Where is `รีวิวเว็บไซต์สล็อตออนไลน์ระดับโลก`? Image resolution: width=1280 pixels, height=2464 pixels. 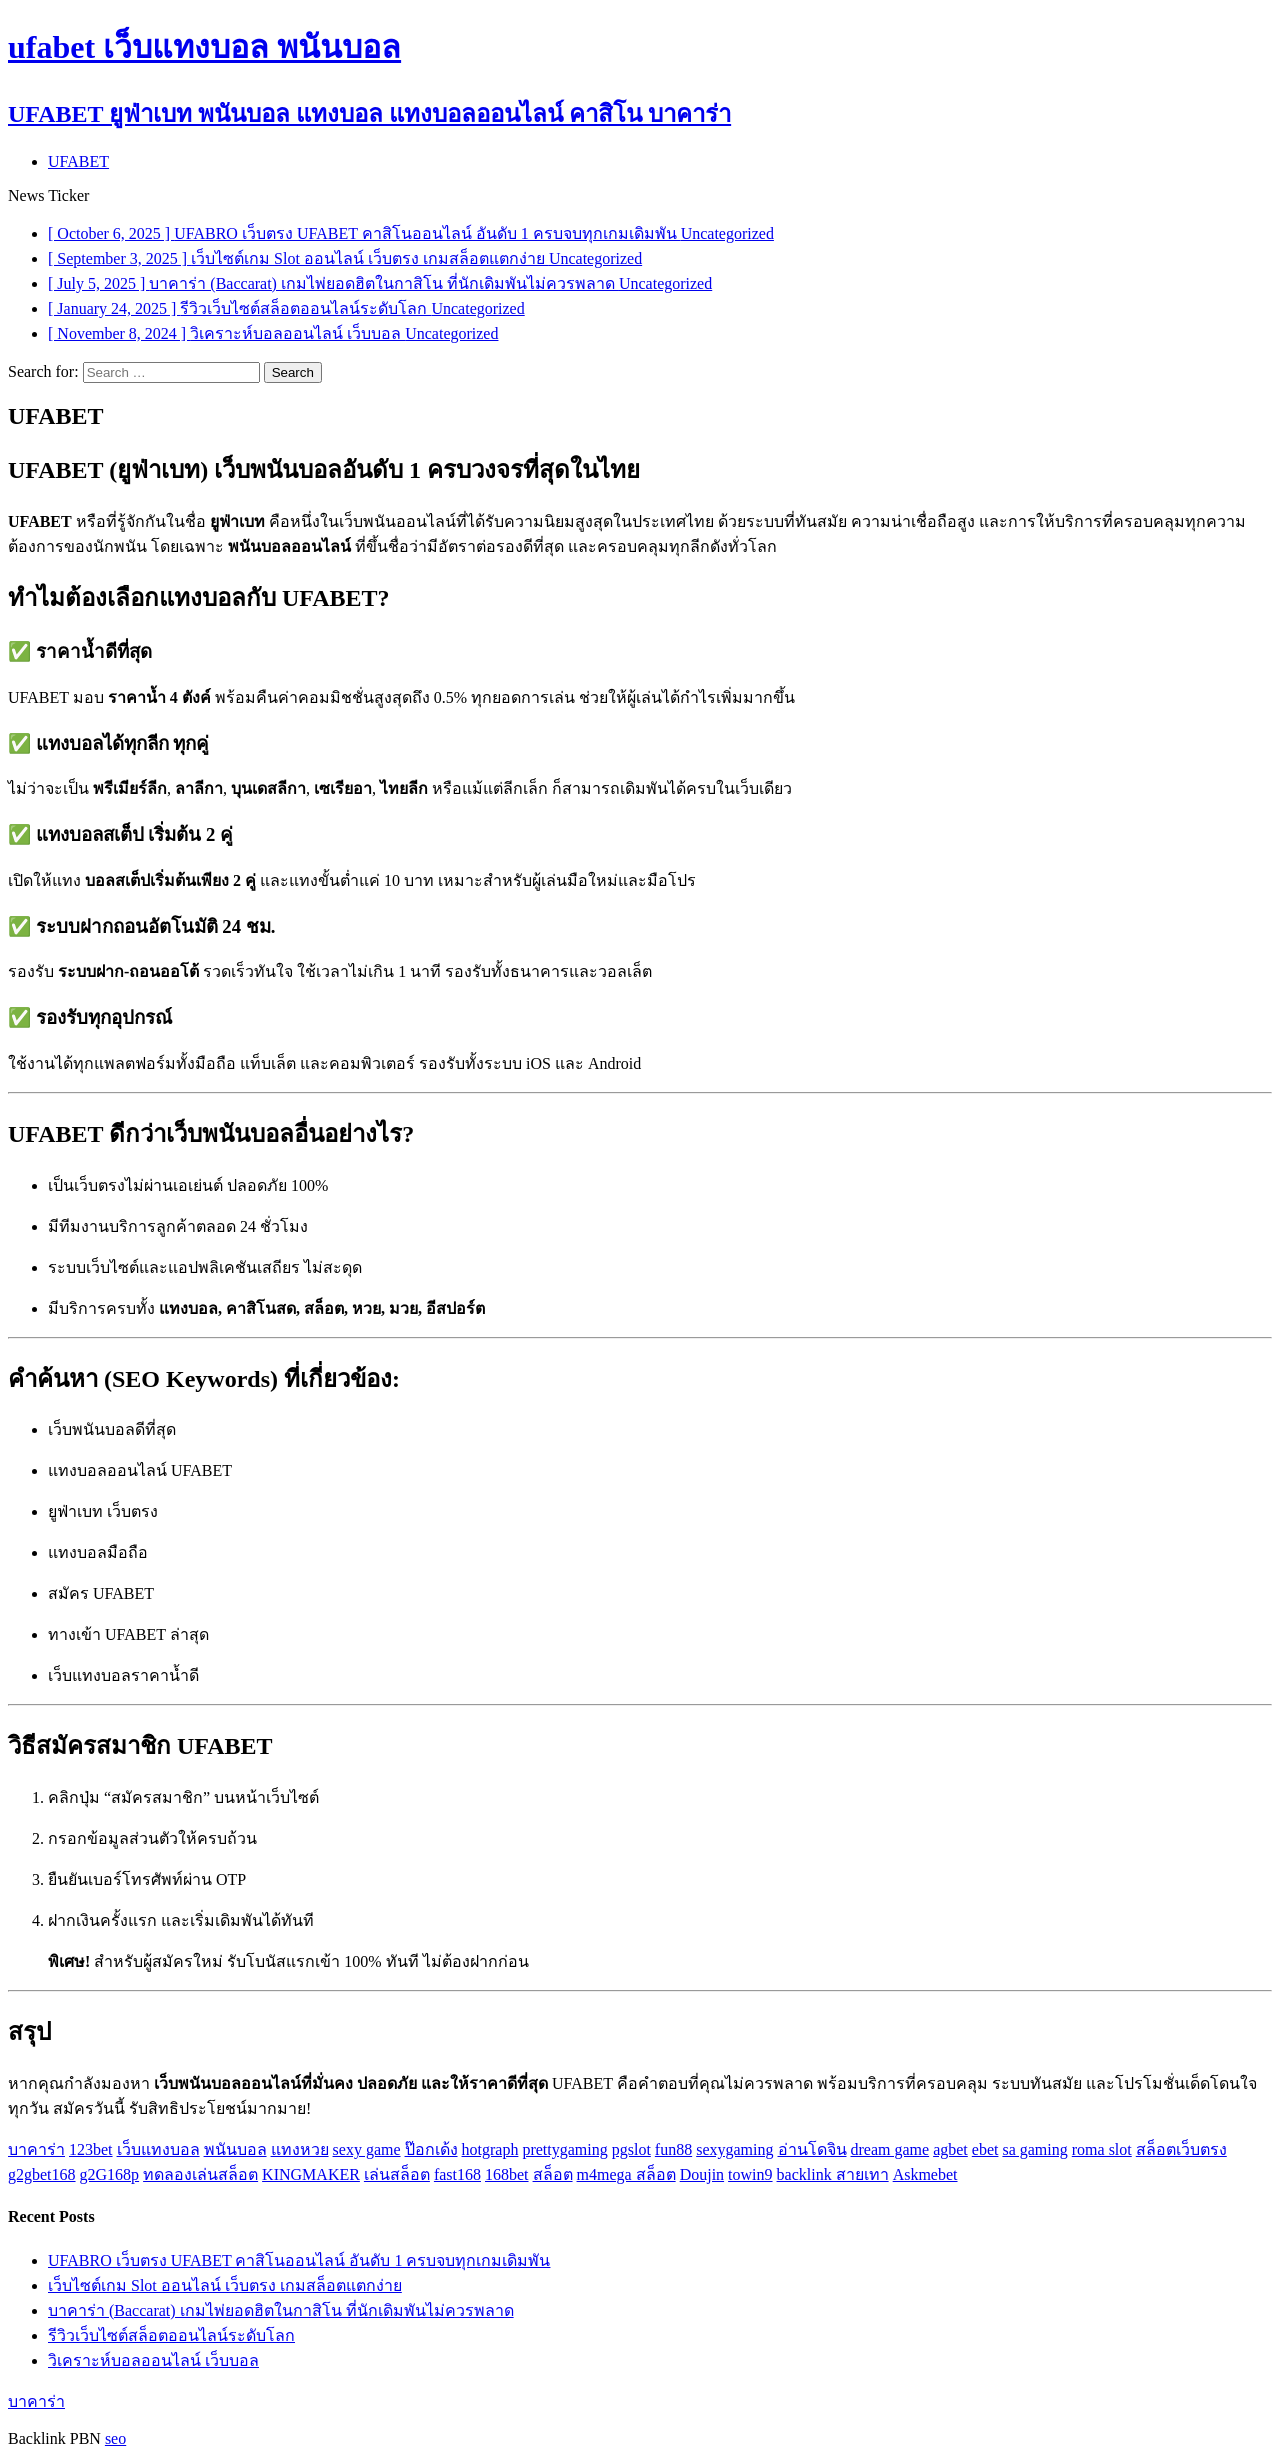 รีวิวเว็บไซต์สล็อตออนไลน์ระดับโลก is located at coordinates (171, 2335).